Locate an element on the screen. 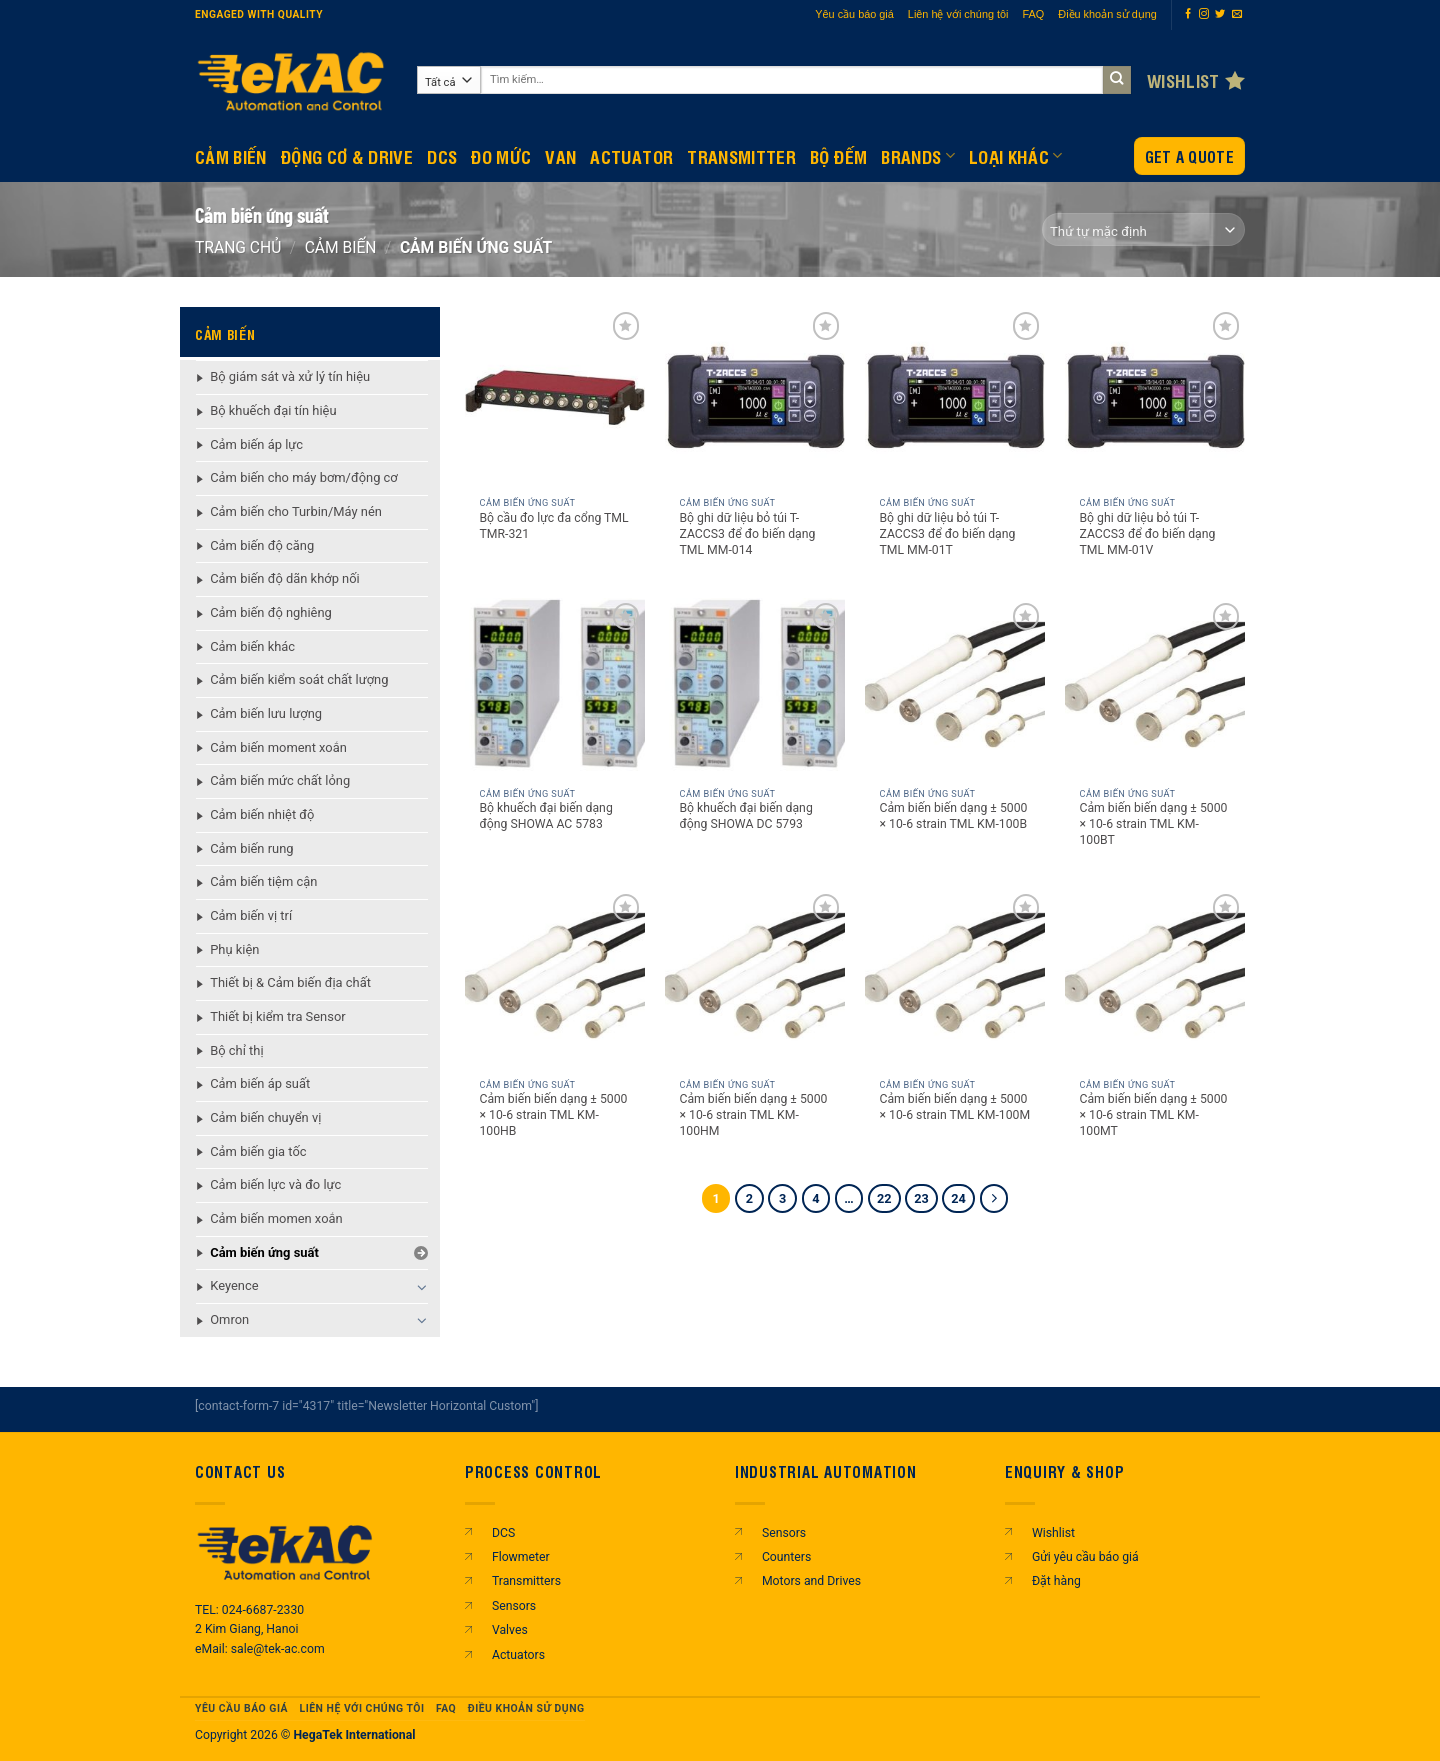 The height and width of the screenshot is (1761, 1440). Đo mức is located at coordinates (501, 156).